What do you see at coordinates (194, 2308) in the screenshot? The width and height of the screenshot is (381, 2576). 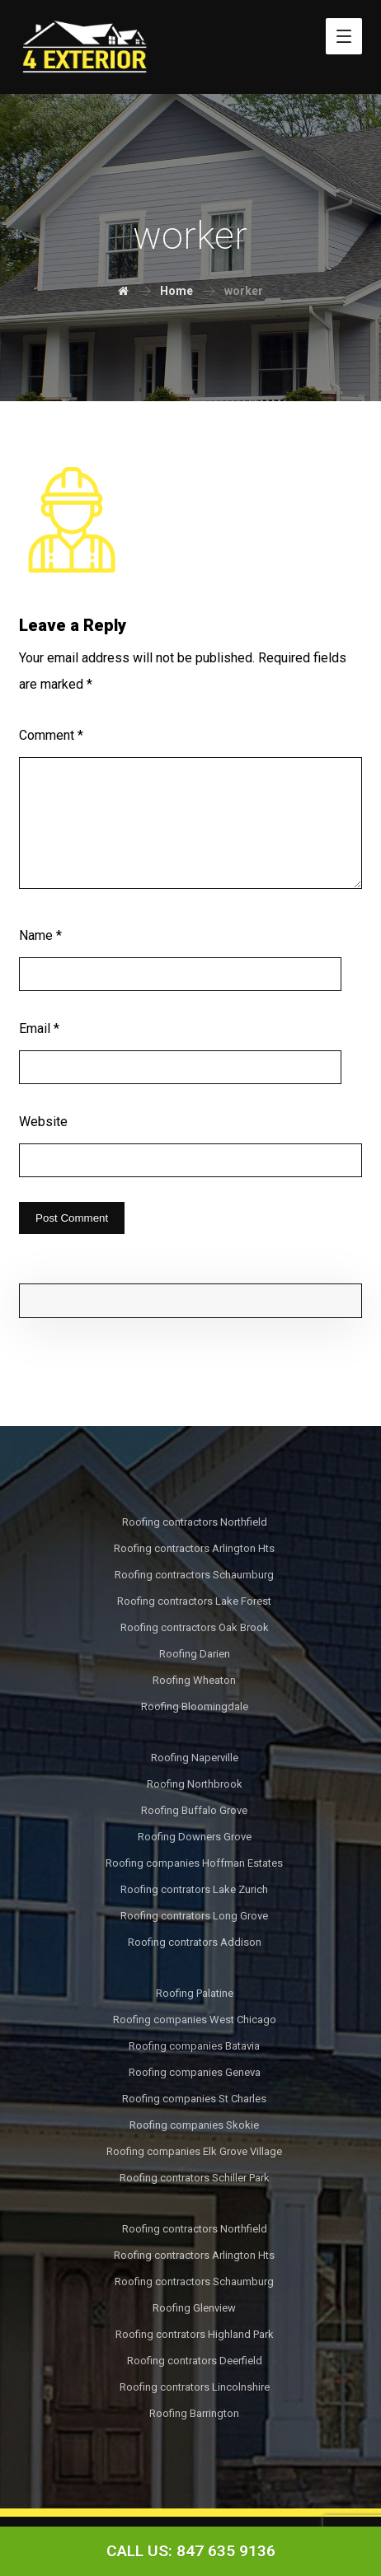 I see `Roofing Glenview` at bounding box center [194, 2308].